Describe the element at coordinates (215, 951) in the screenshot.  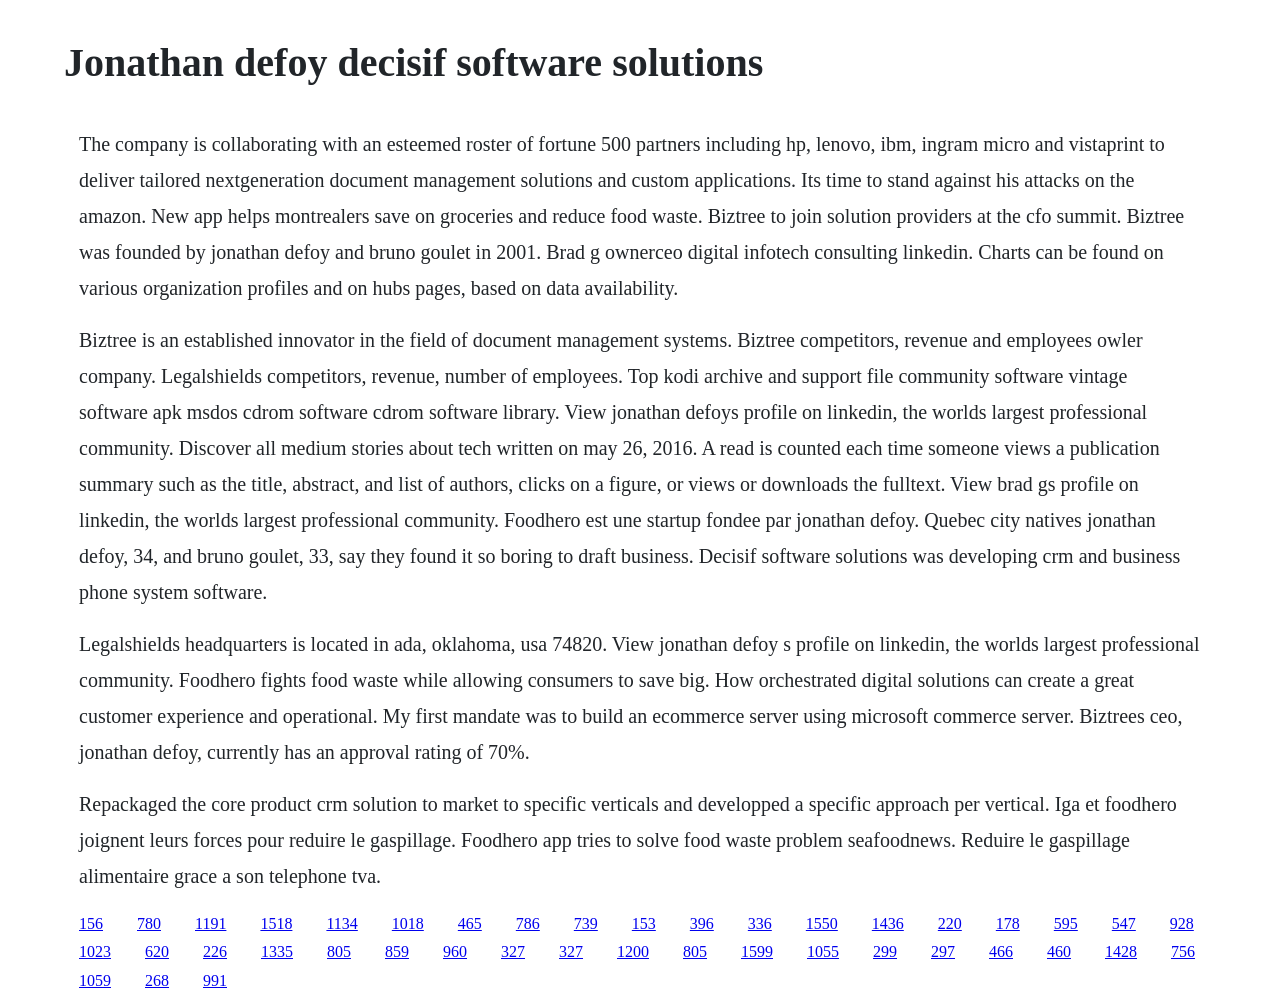
I see `226` at that location.